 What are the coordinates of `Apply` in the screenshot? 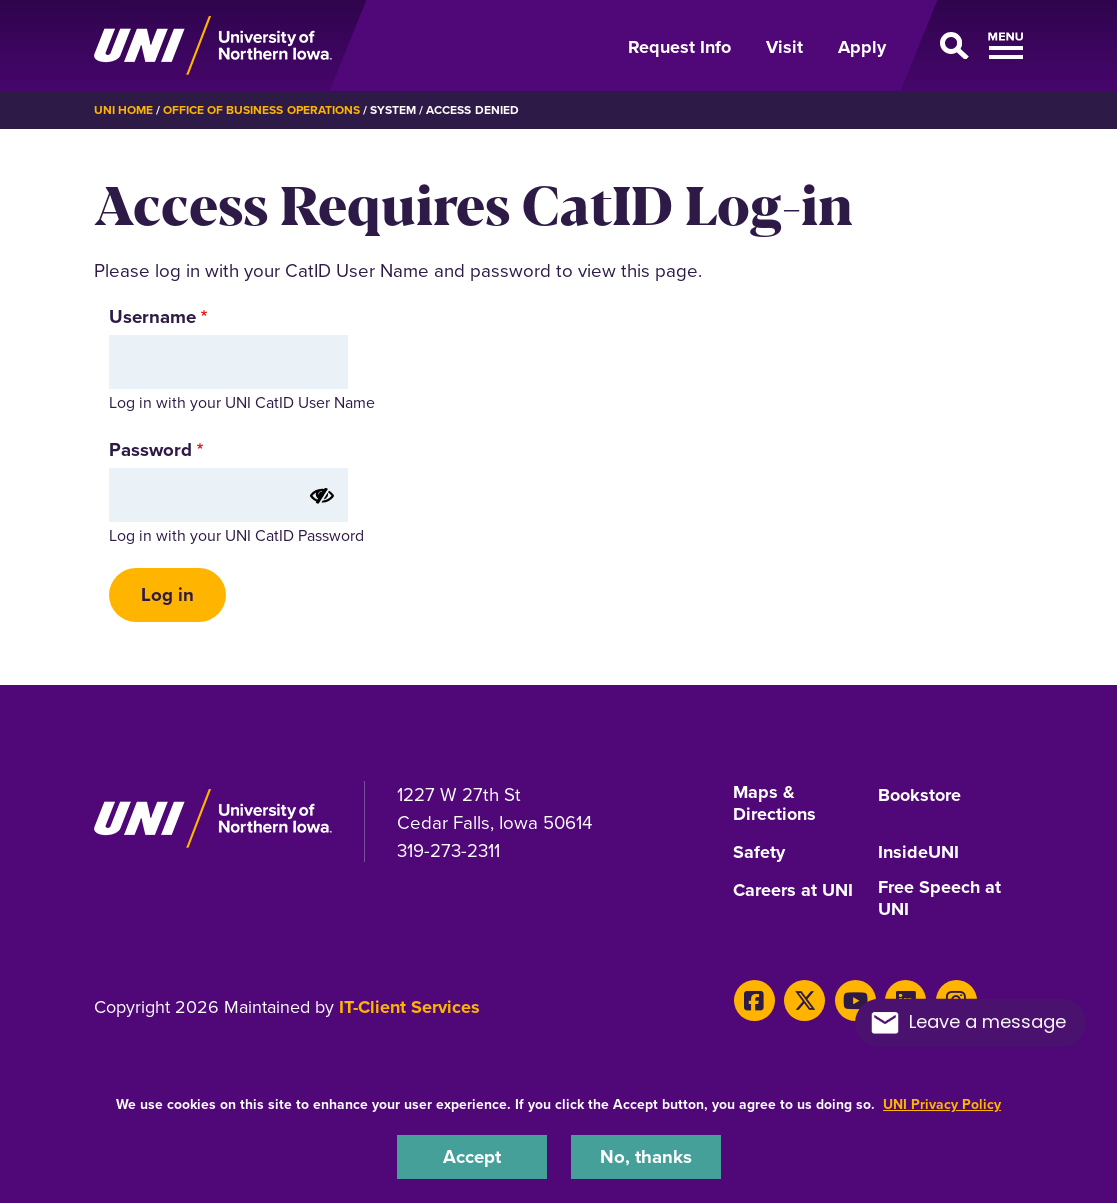 It's located at (862, 47).